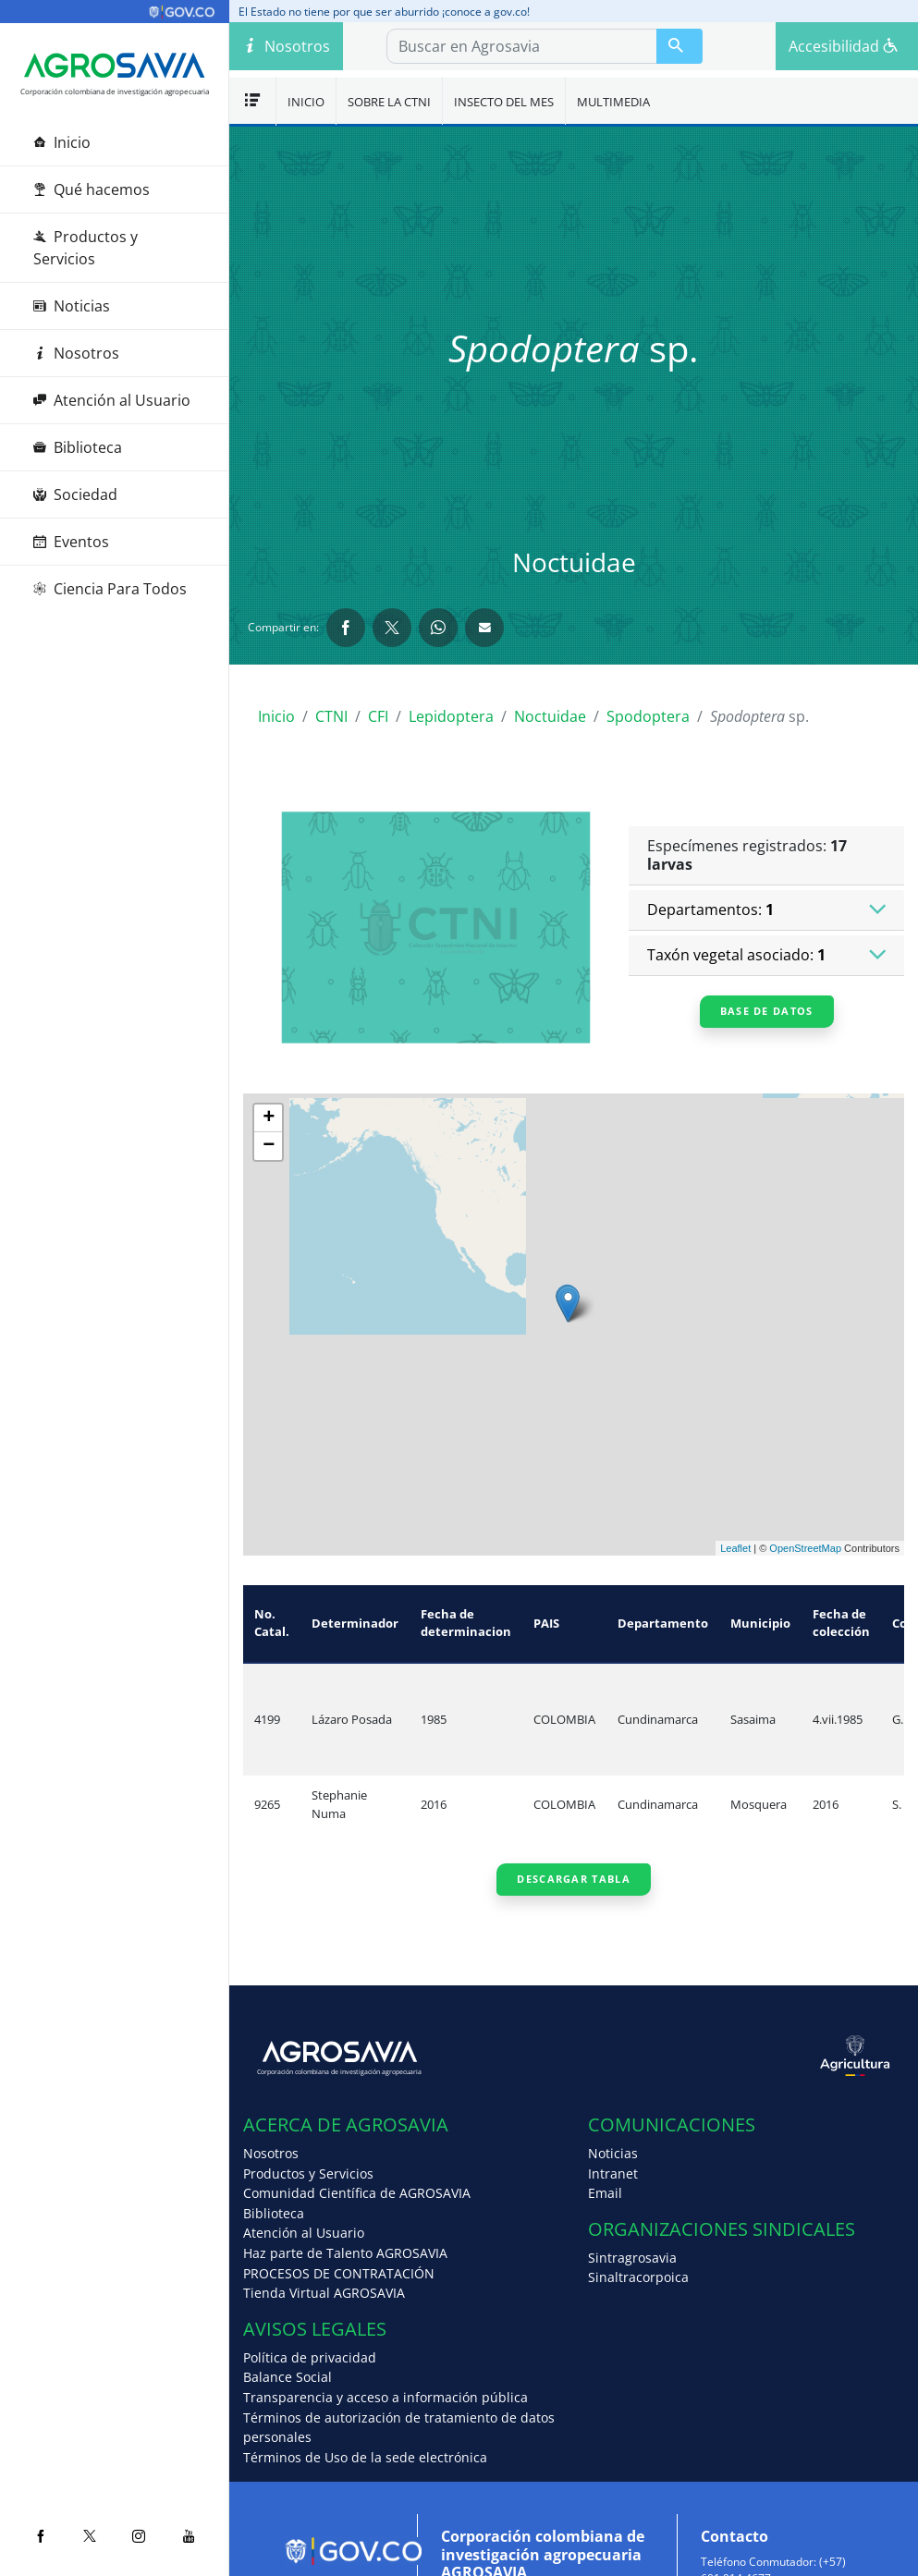  I want to click on [Agrosavia], so click(114, 65).